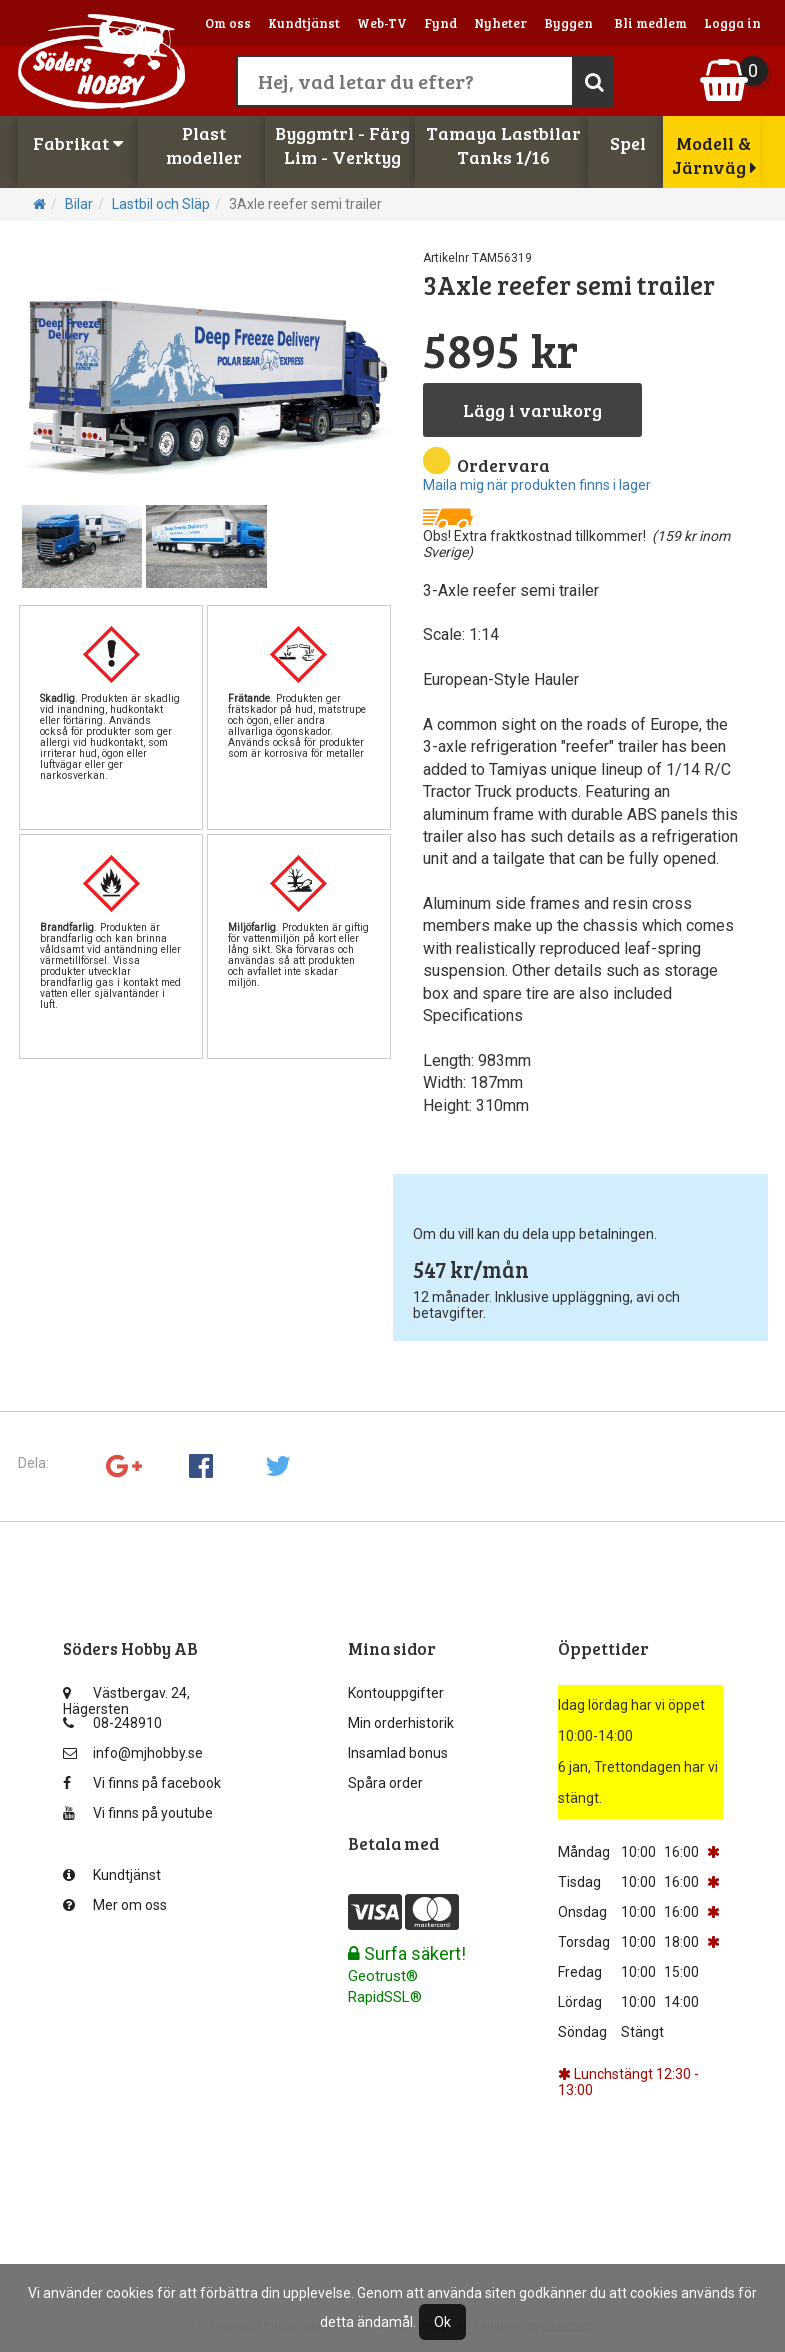 The height and width of the screenshot is (2352, 785). What do you see at coordinates (342, 145) in the screenshot?
I see `Byggmtrl - FärgLim - Verktyg` at bounding box center [342, 145].